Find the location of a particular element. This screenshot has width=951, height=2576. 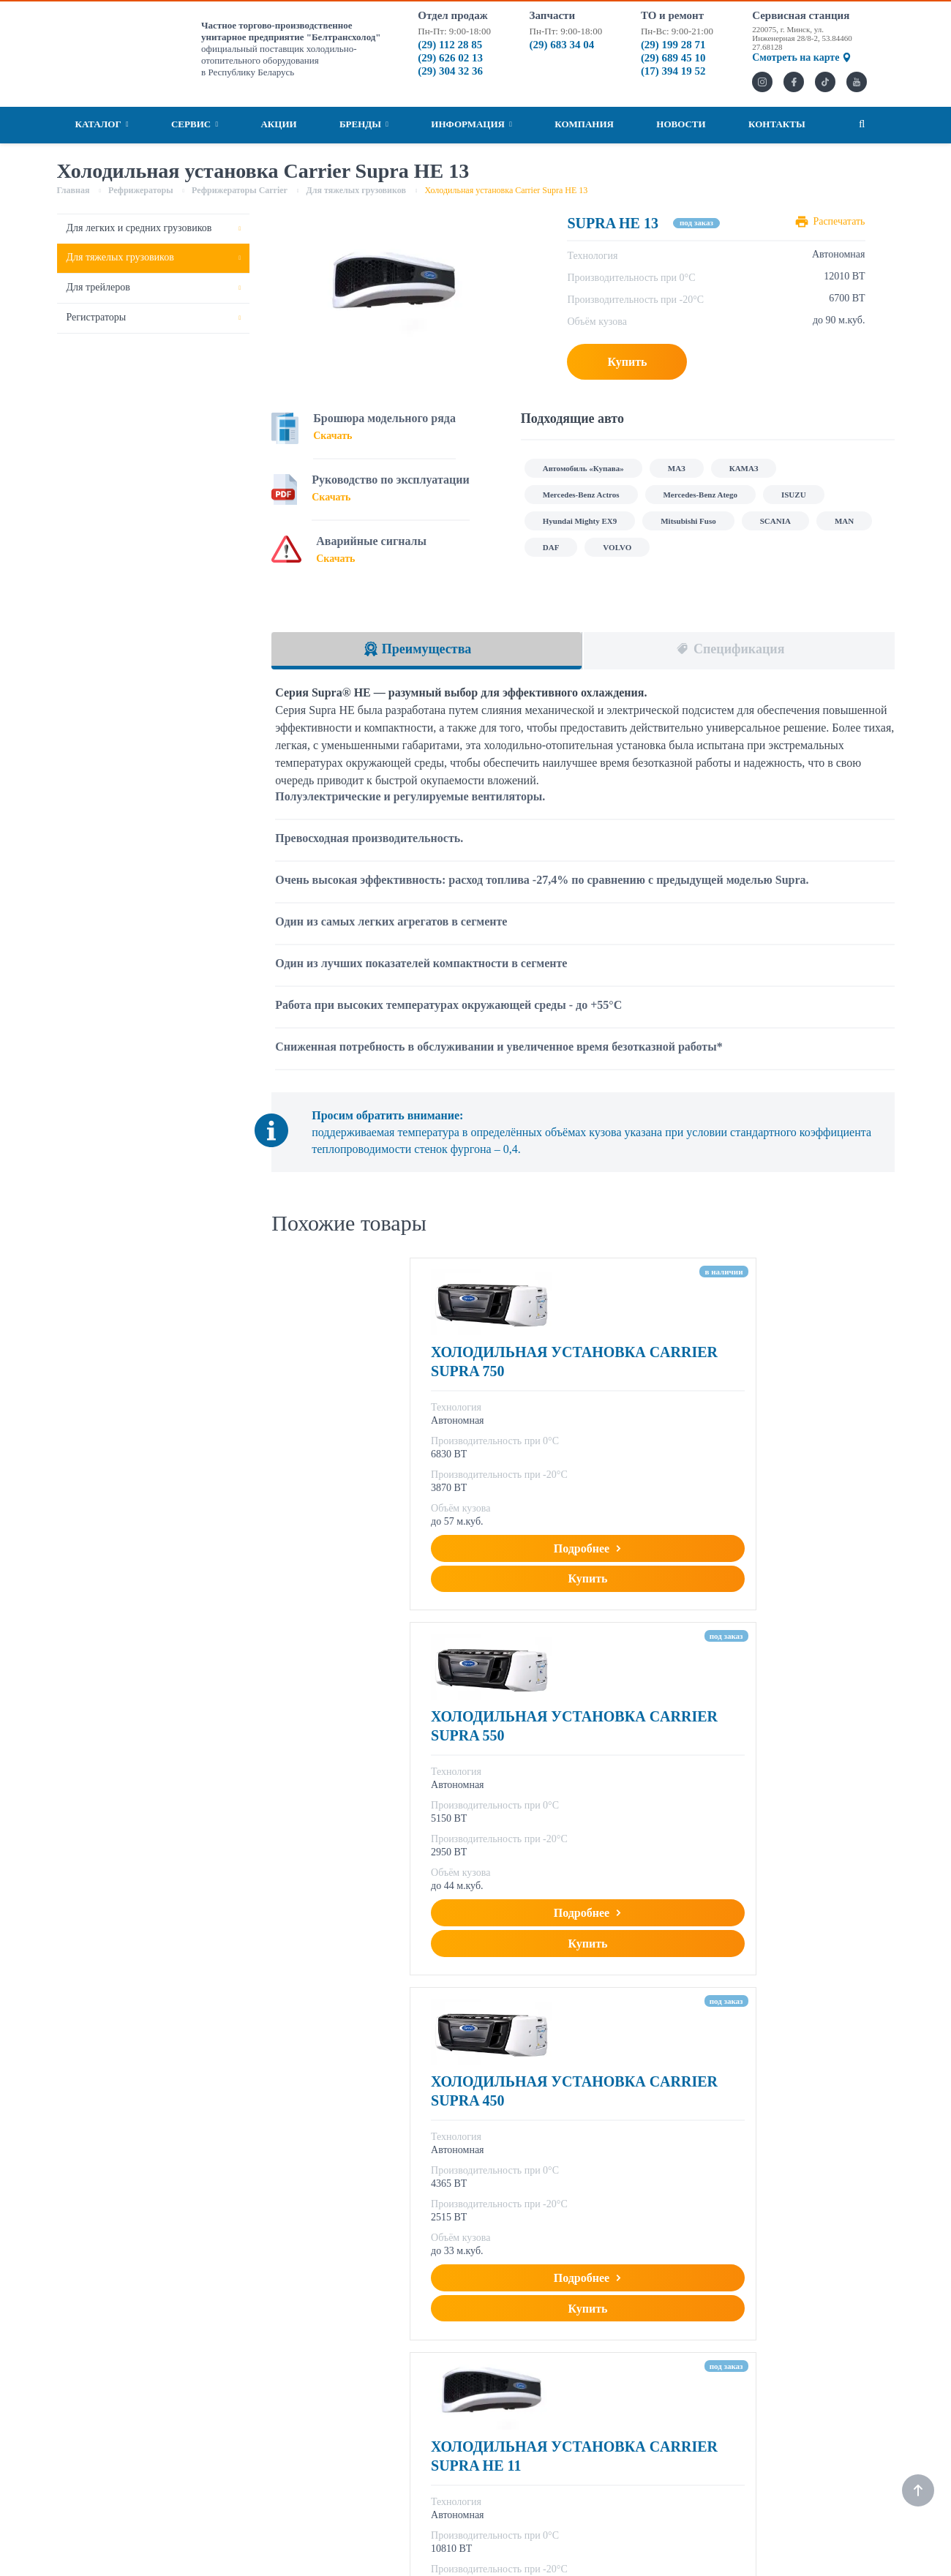

Каталог is located at coordinates (102, 124).